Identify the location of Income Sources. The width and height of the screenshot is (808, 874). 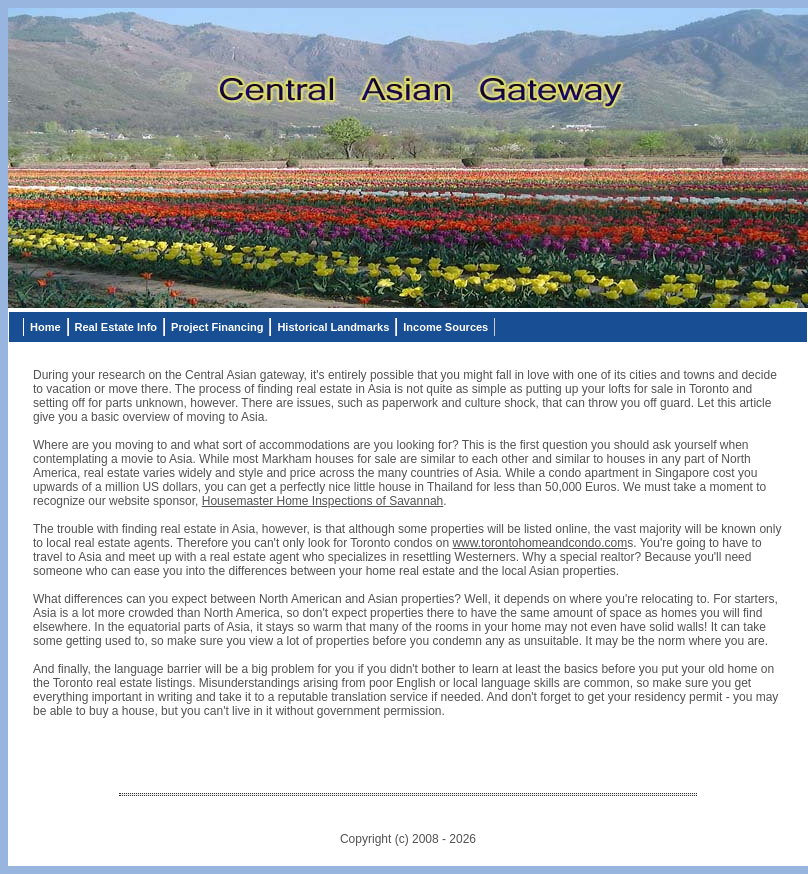
(445, 327).